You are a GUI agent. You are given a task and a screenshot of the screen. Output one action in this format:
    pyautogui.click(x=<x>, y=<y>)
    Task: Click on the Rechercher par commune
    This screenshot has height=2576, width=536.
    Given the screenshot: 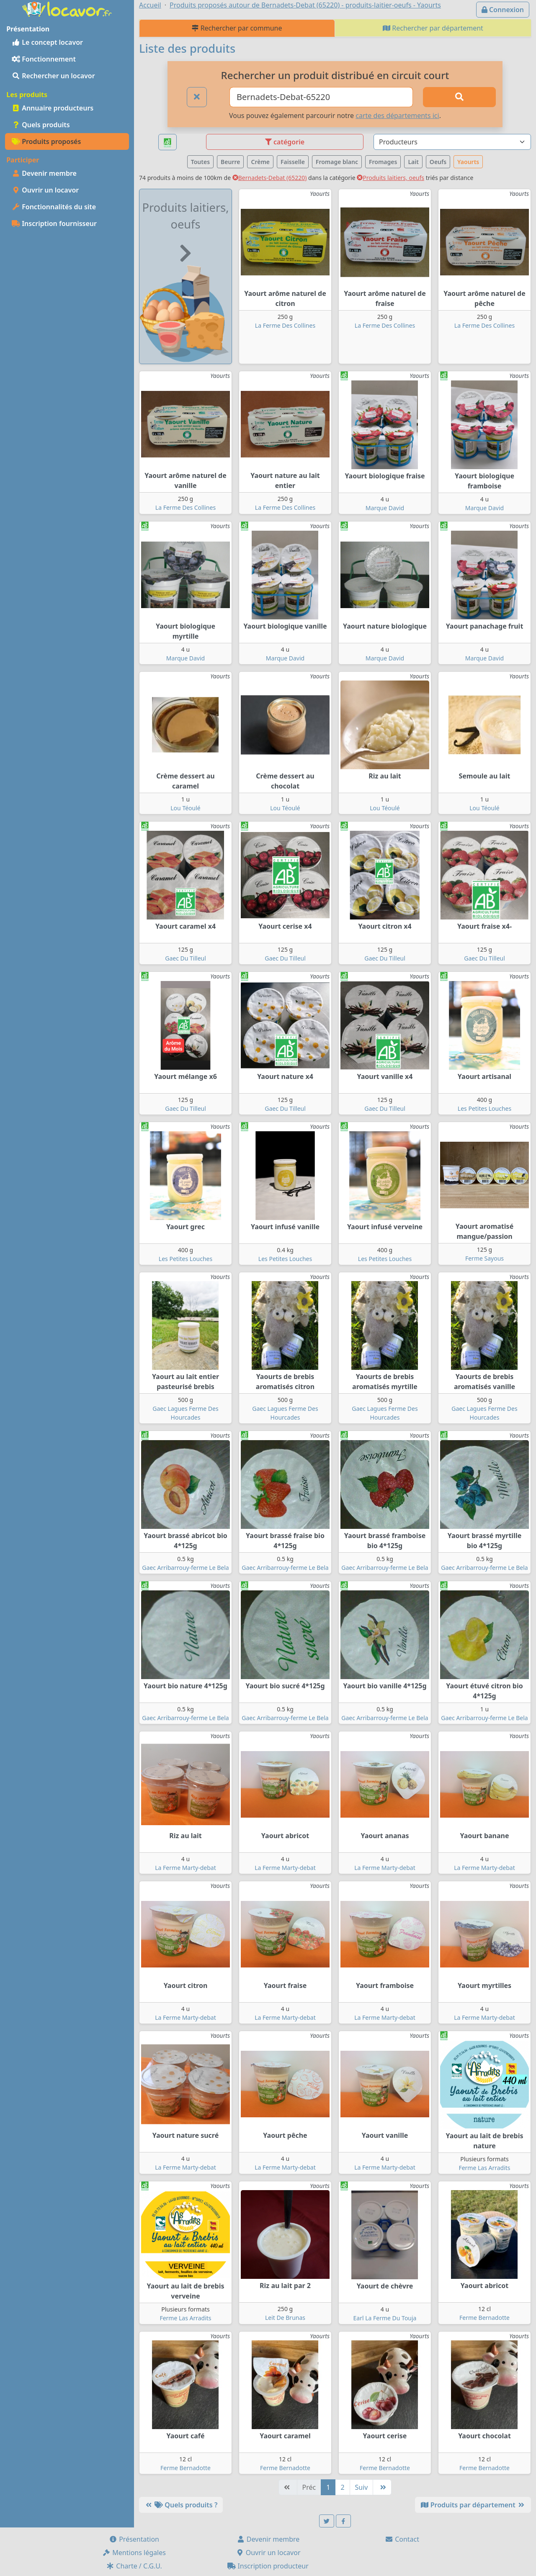 What is the action you would take?
    pyautogui.click(x=237, y=28)
    